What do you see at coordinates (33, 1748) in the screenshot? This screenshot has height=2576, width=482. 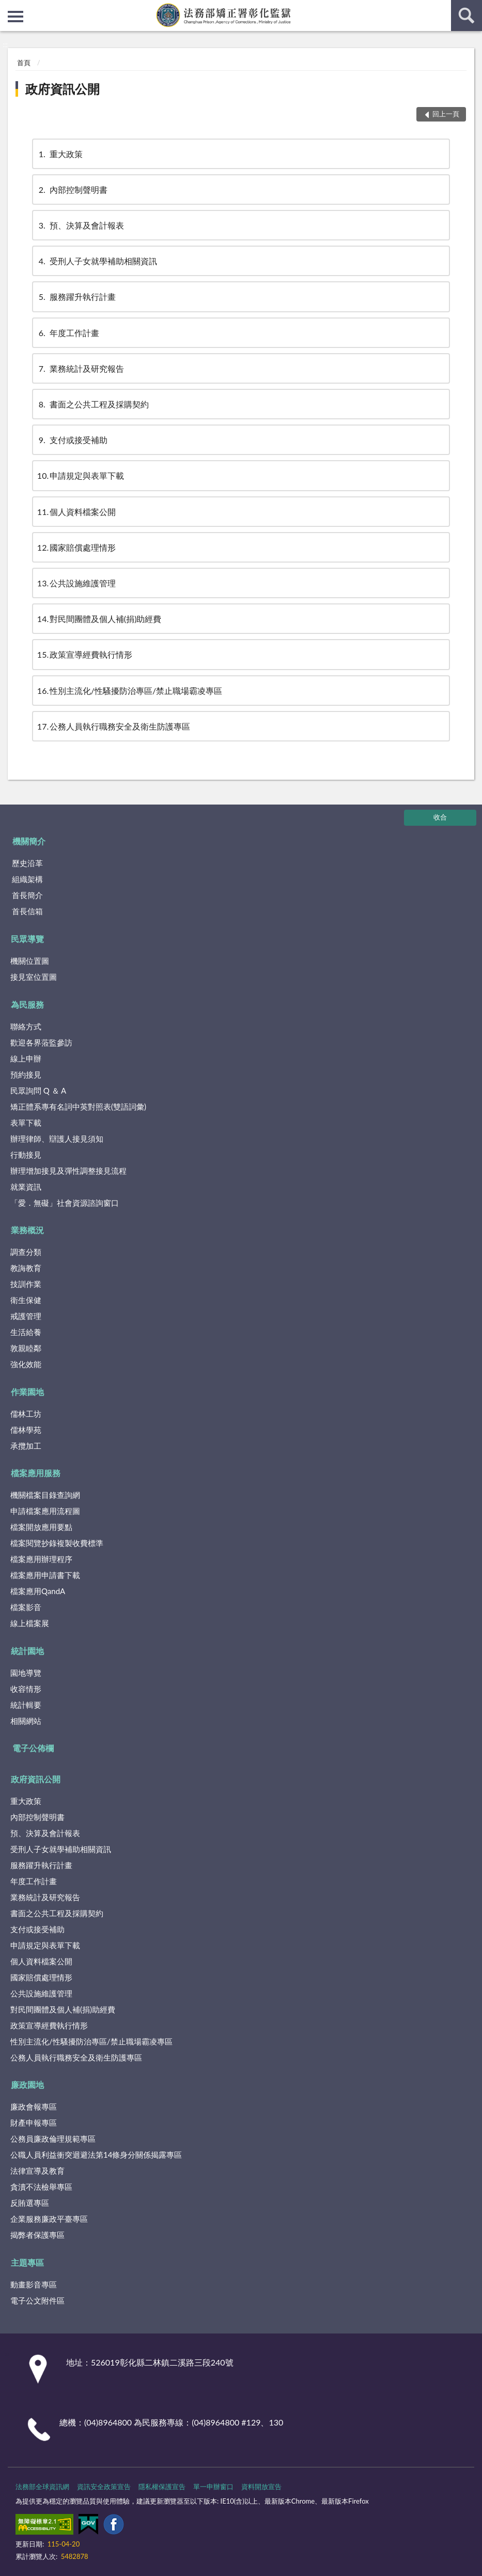 I see `電子公佈欄` at bounding box center [33, 1748].